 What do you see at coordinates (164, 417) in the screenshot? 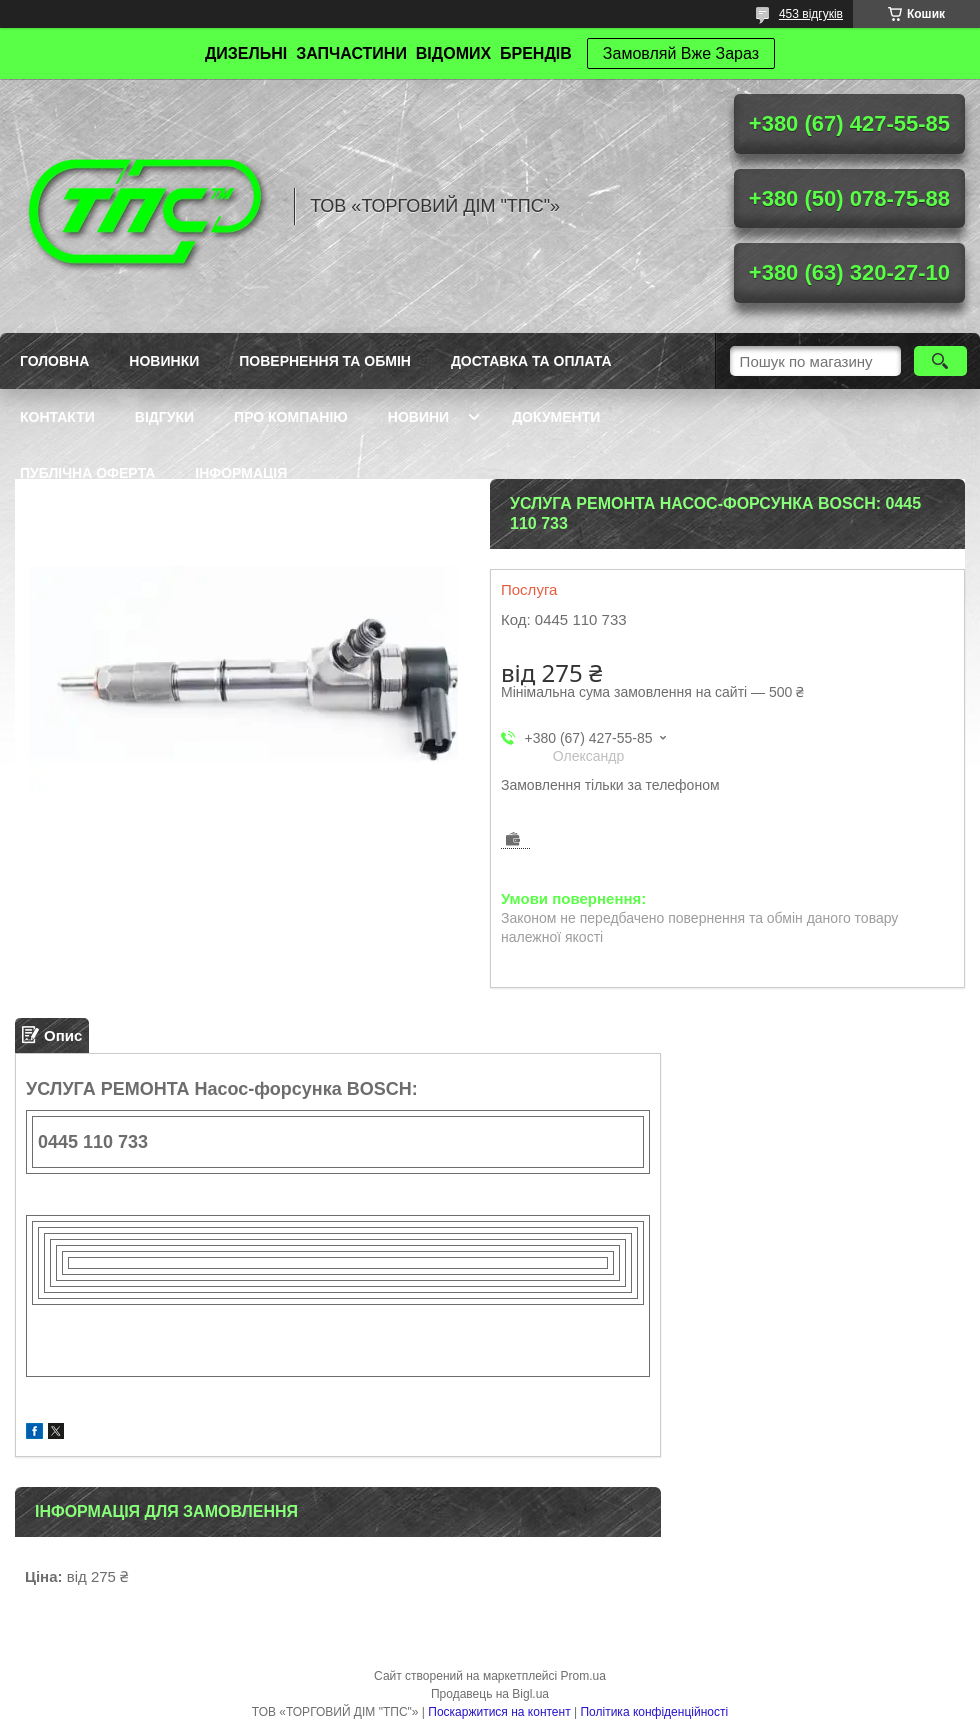
I see `Відгуки` at bounding box center [164, 417].